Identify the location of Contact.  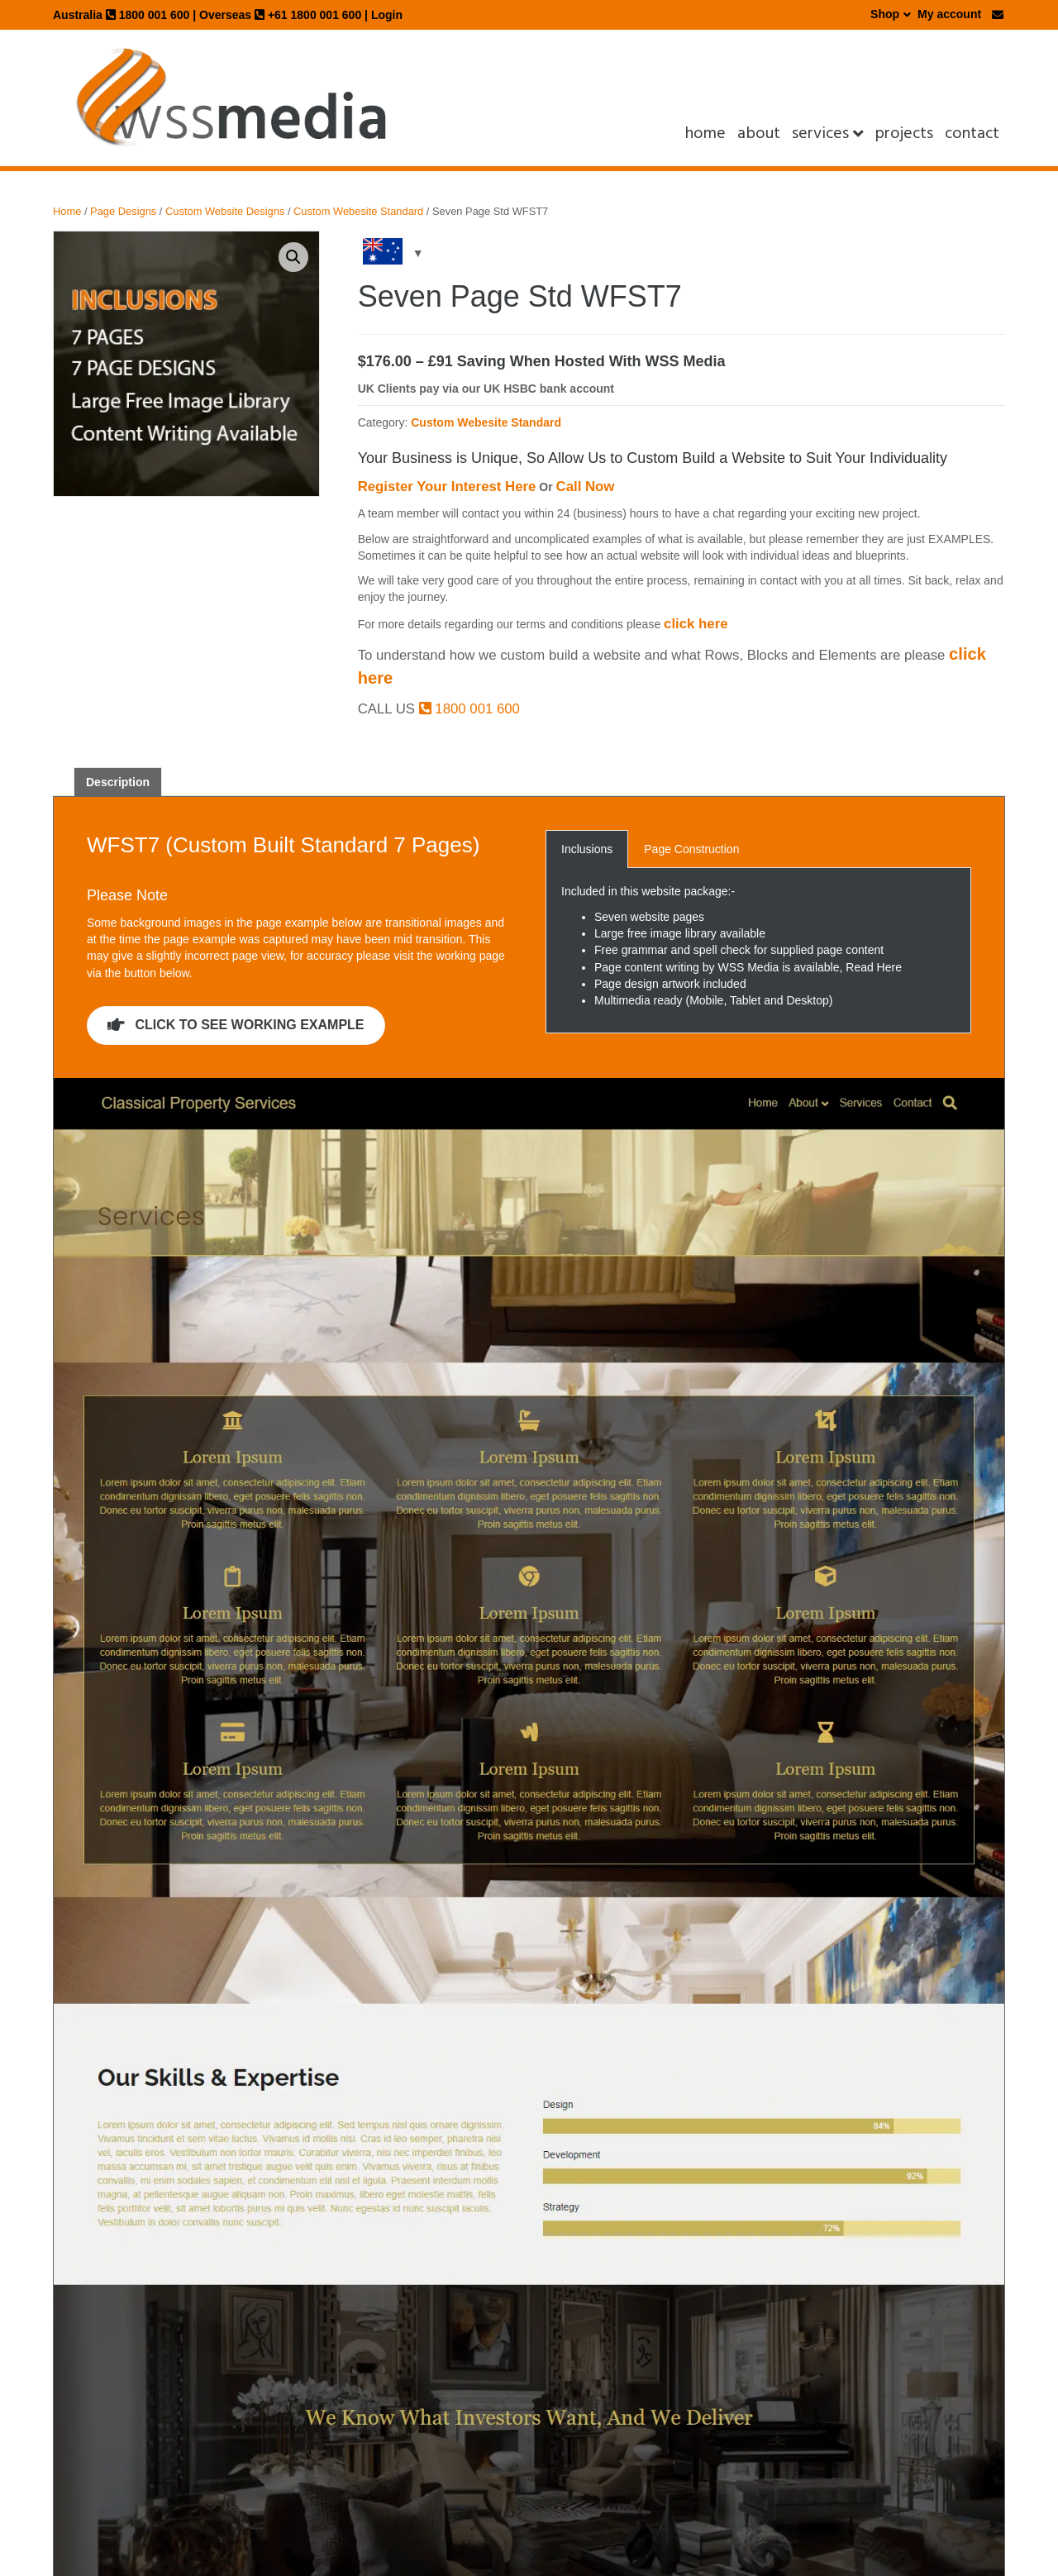
(972, 133).